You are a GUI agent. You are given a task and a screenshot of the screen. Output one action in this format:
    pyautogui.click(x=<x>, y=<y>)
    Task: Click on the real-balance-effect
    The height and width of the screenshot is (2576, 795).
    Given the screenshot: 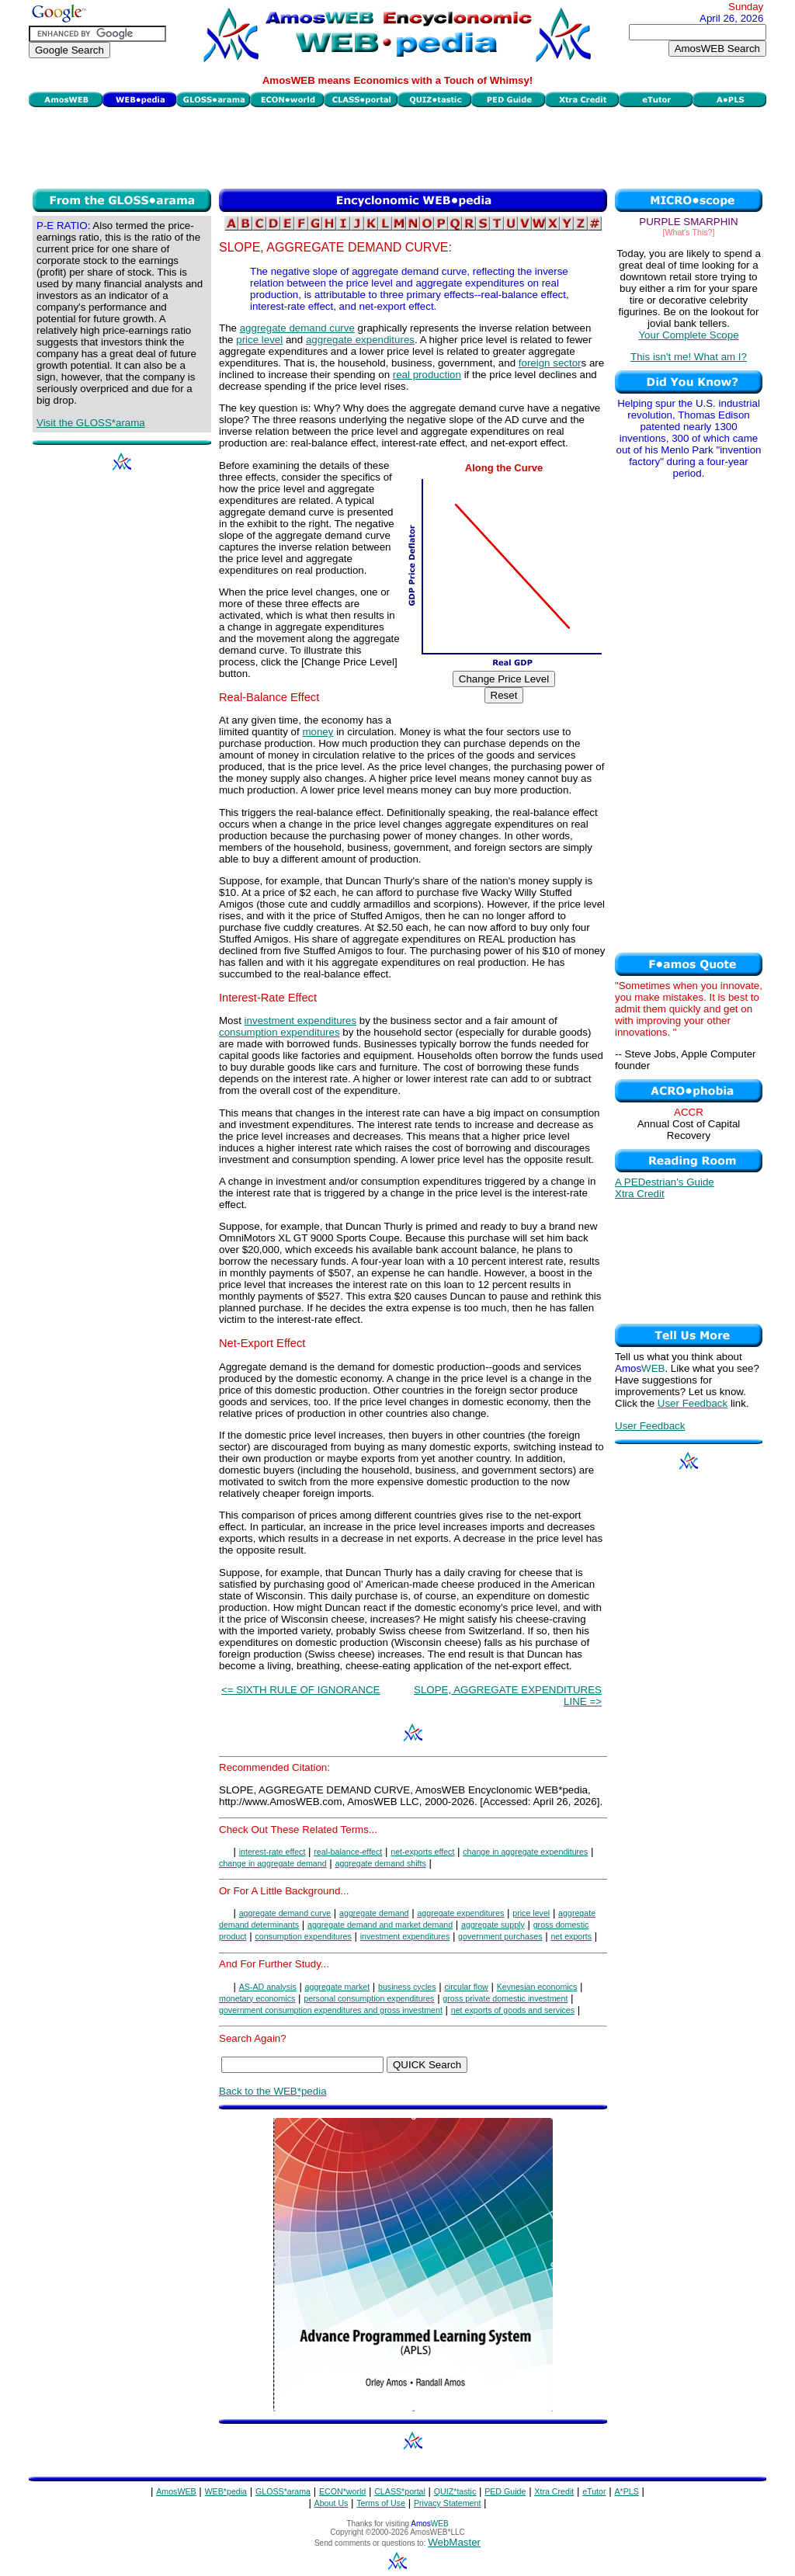 What is the action you would take?
    pyautogui.click(x=348, y=1851)
    